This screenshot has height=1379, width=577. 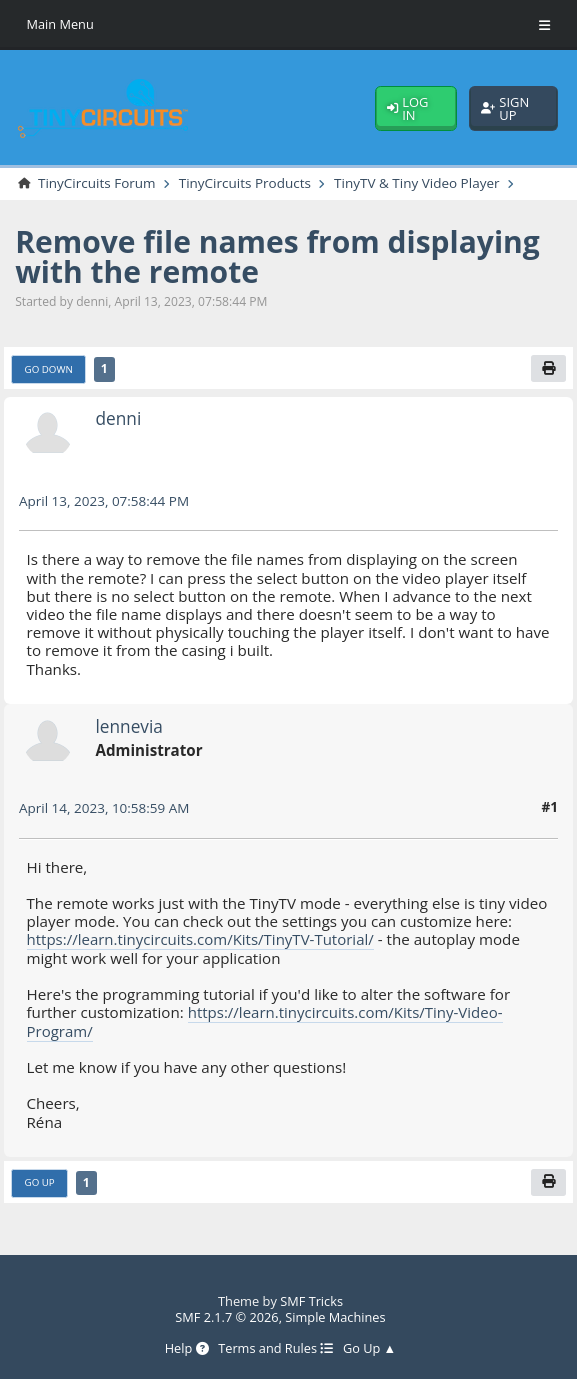 I want to click on April 14, 2023, 10:58:59 AM, so click(x=105, y=808).